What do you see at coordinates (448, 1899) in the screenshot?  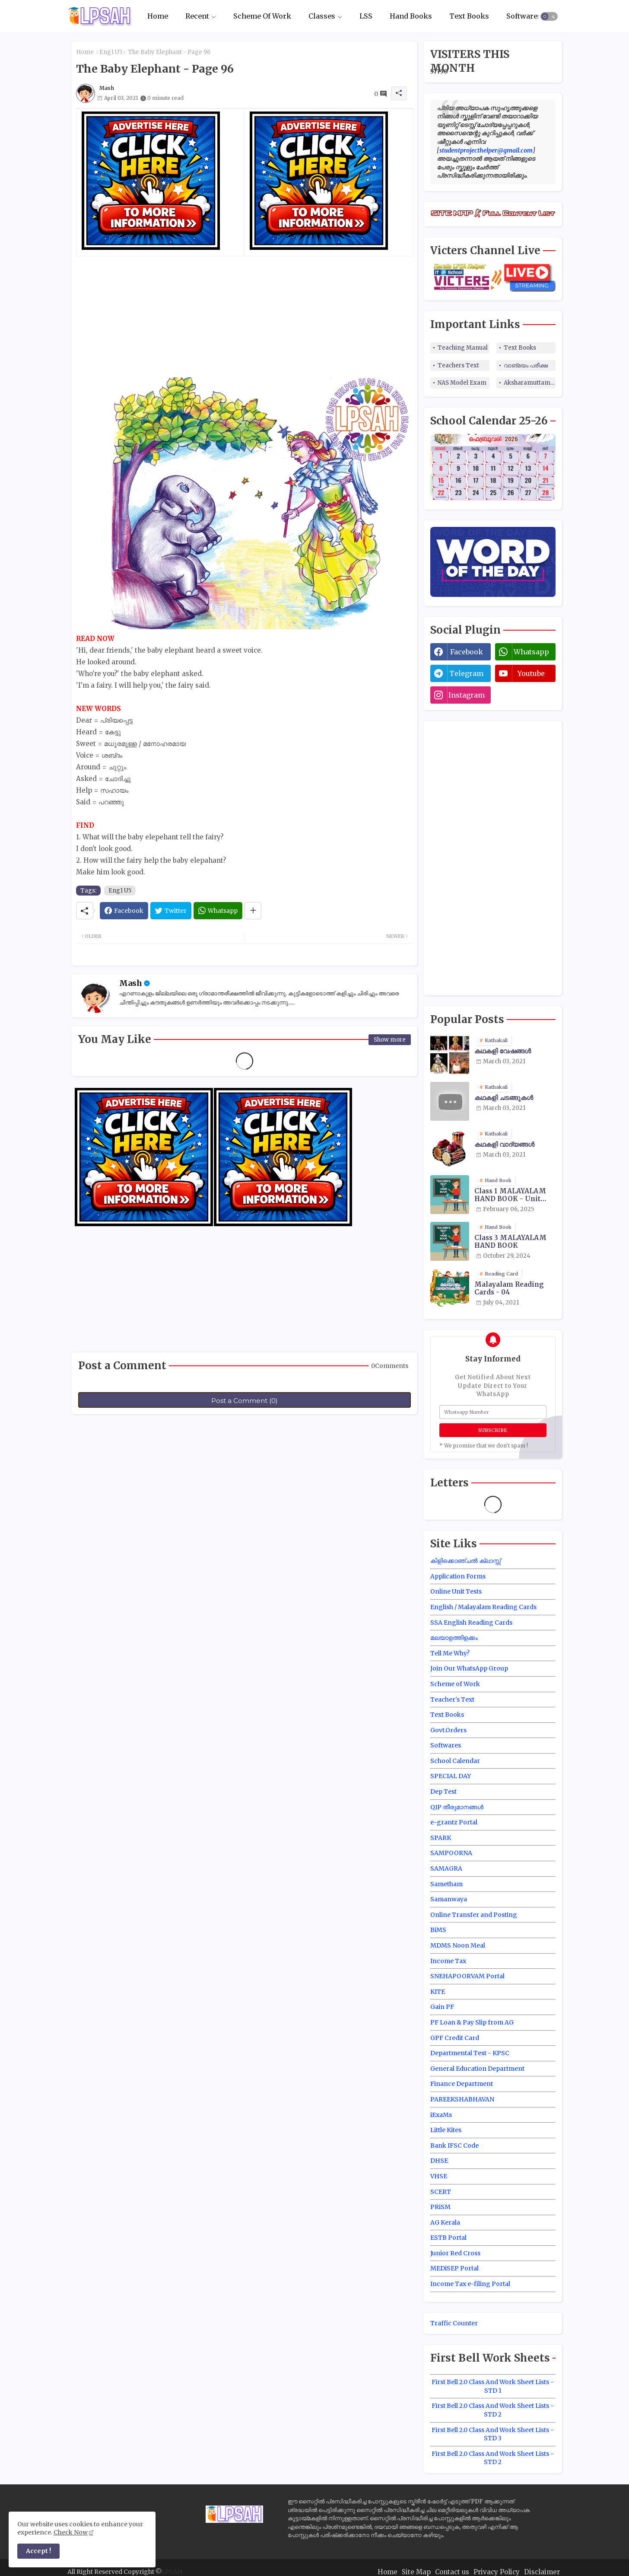 I see `Samanwaya` at bounding box center [448, 1899].